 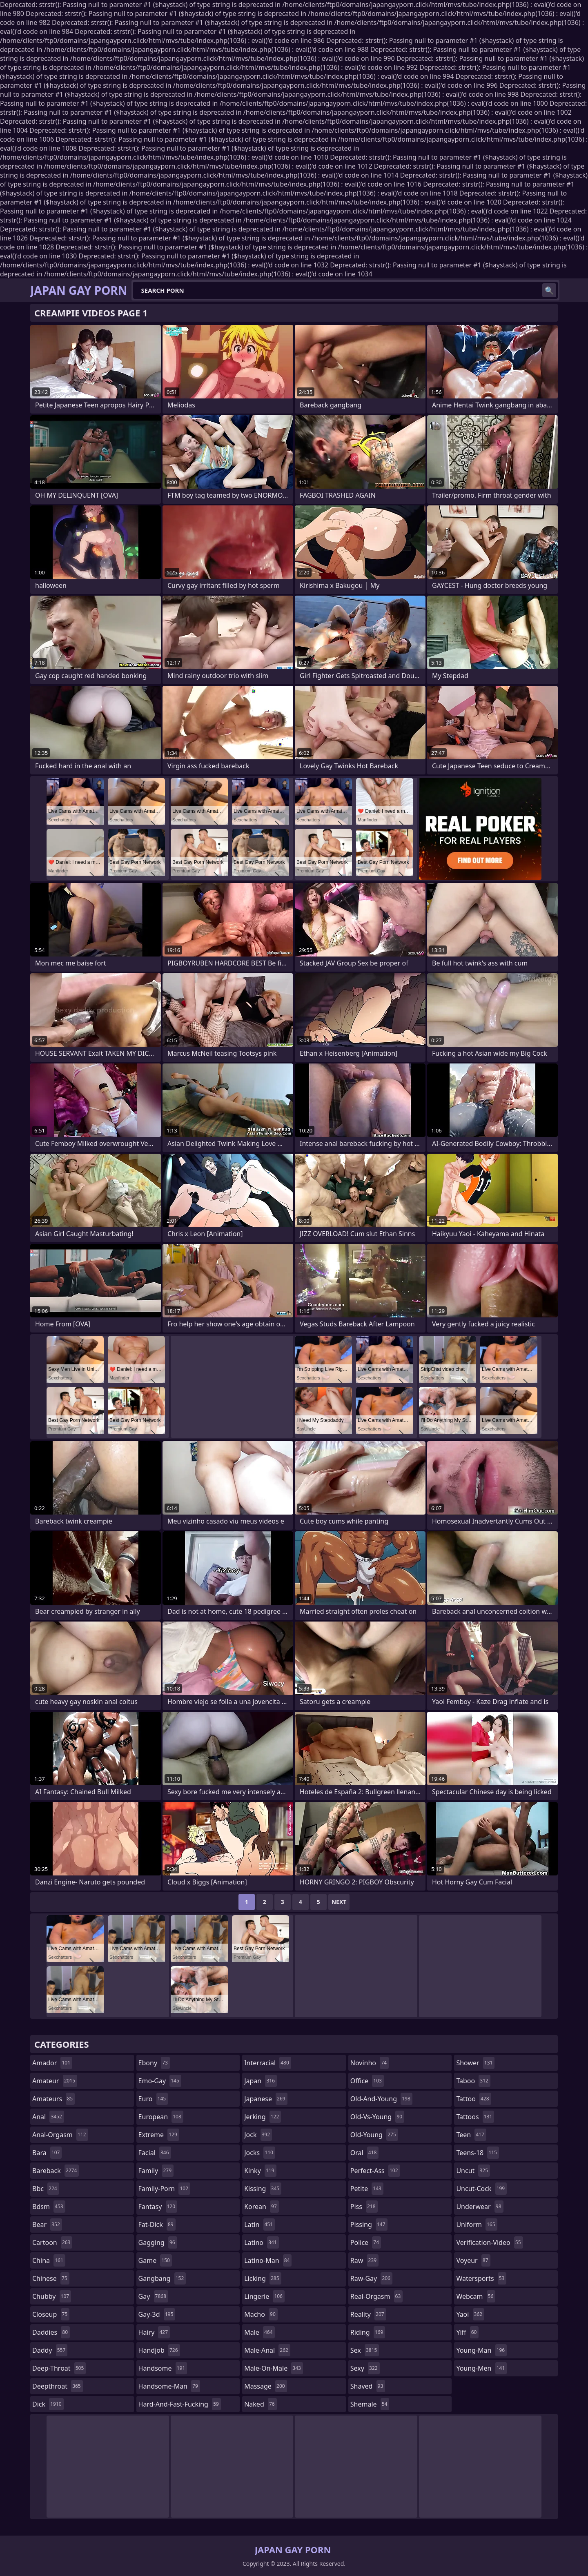 I want to click on jocks, so click(x=259, y=2153).